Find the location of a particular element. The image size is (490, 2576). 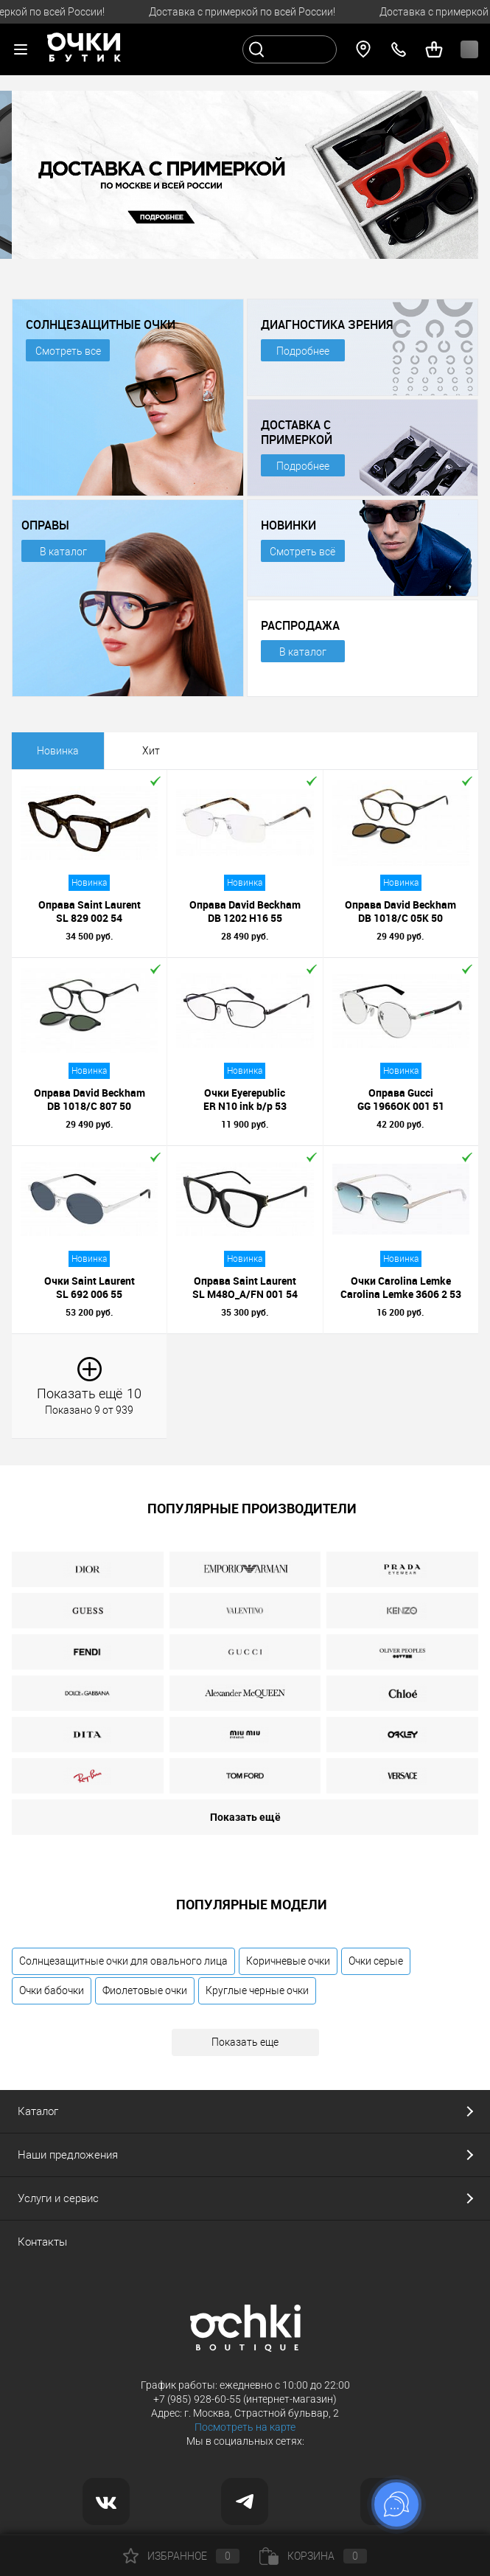

Смотреть все is located at coordinates (68, 351).